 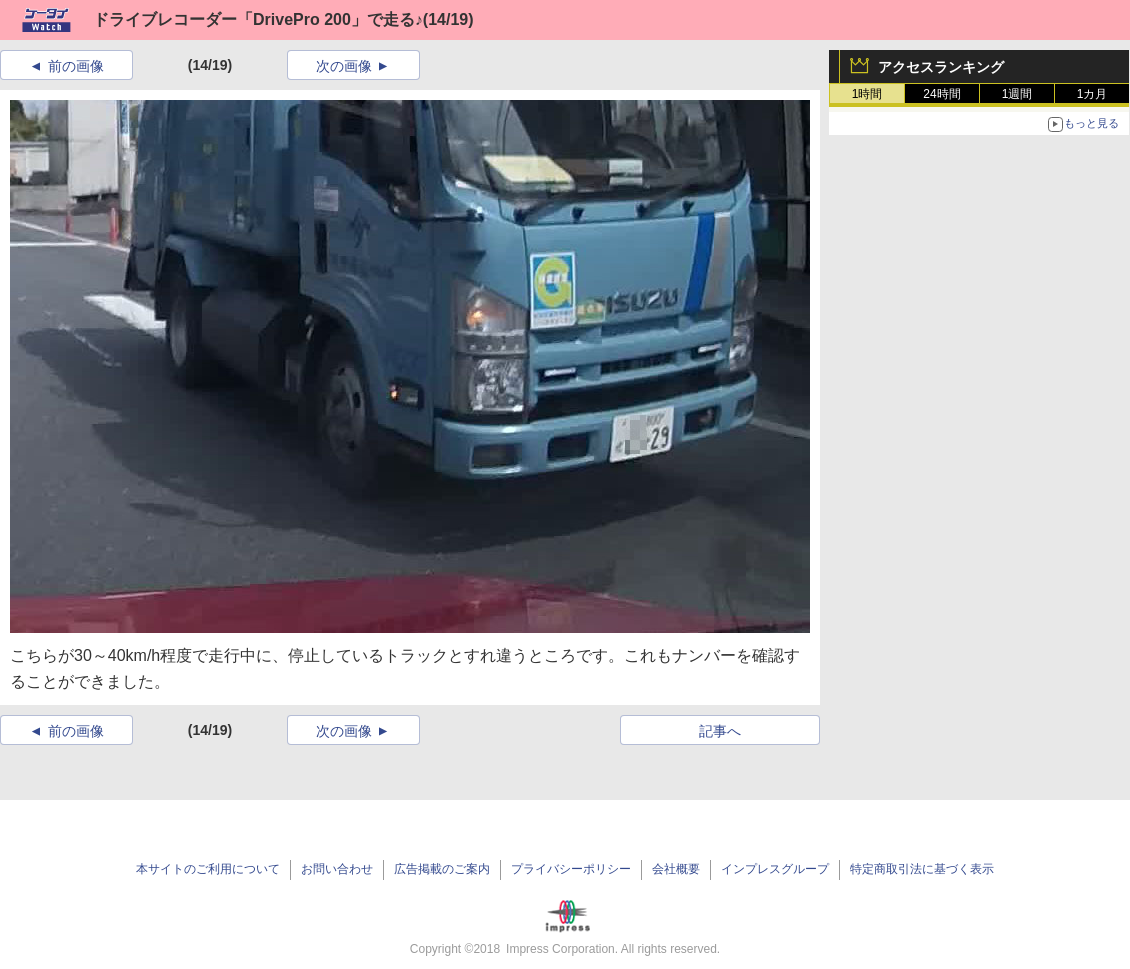 I want to click on 1週間, so click(x=1017, y=94).